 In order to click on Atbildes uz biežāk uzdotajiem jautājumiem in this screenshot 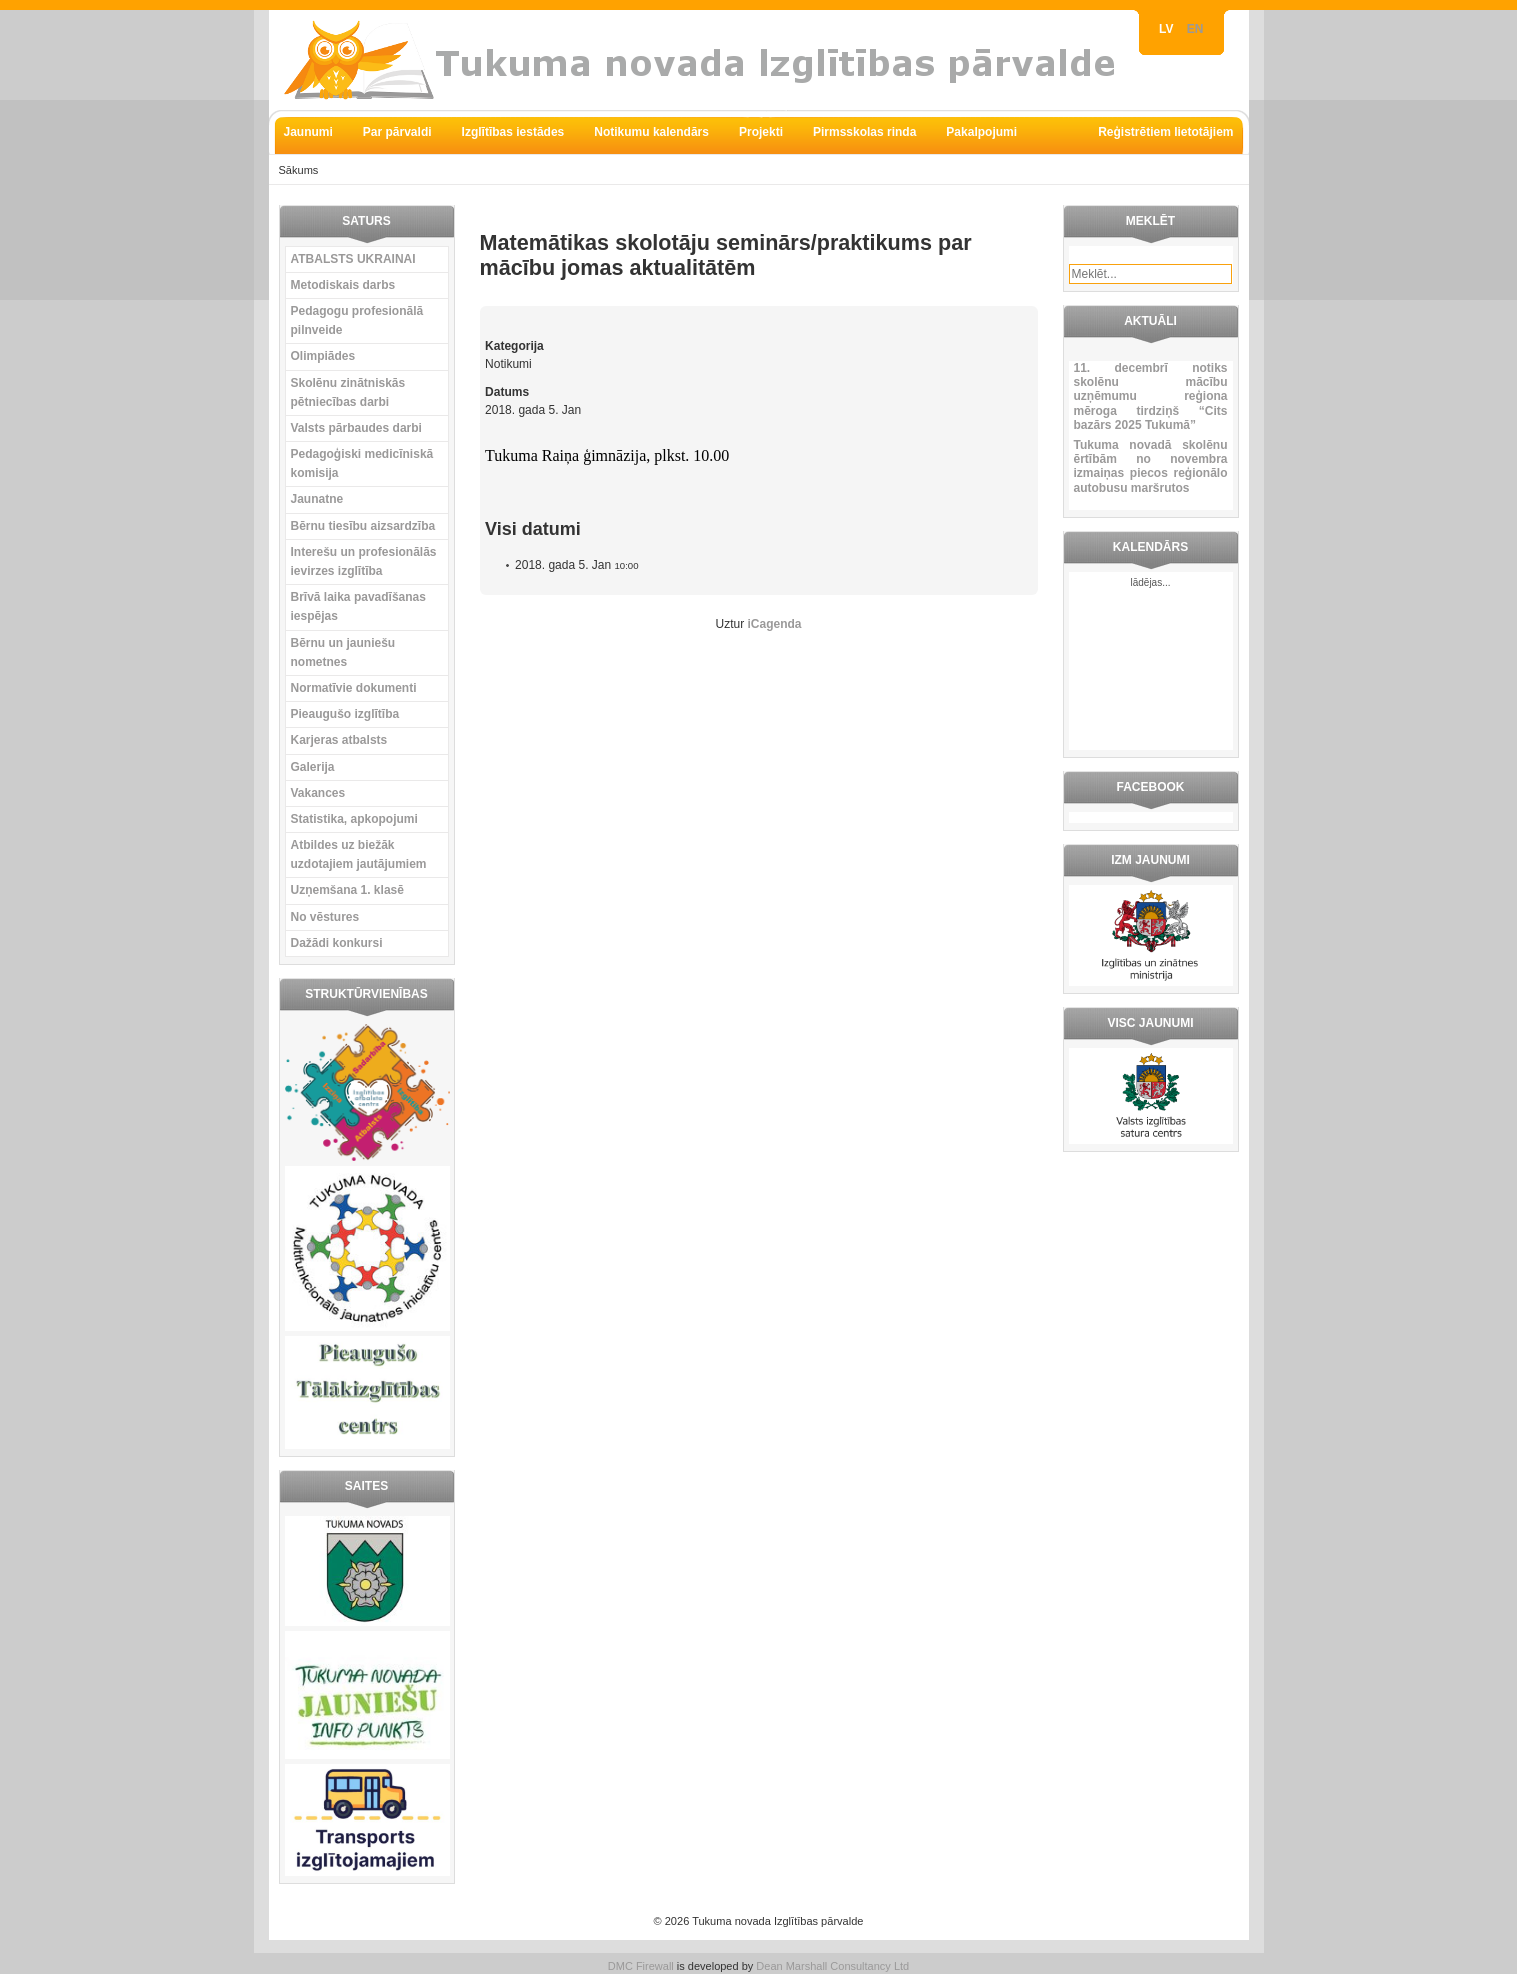, I will do `click(359, 854)`.